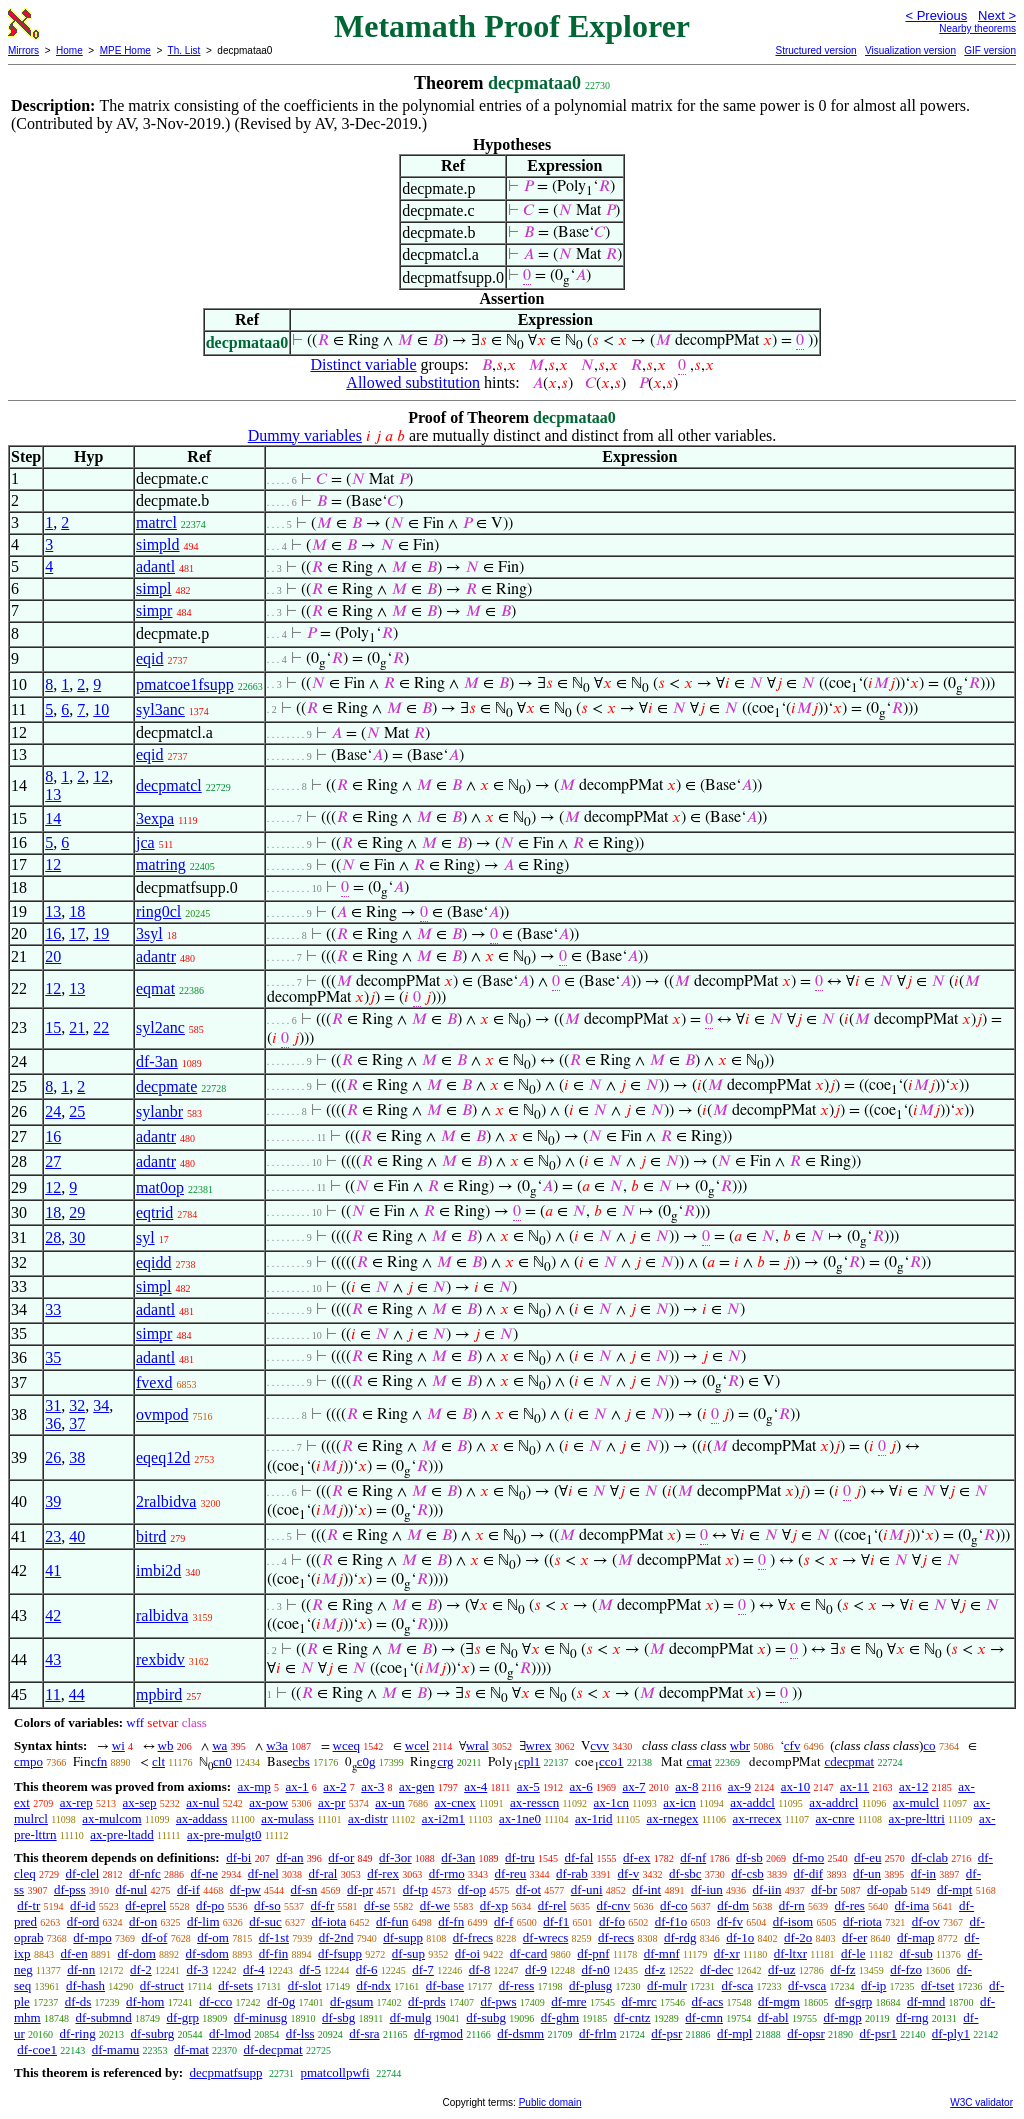  Describe the element at coordinates (779, 2001) in the screenshot. I see `df-mgm` at that location.